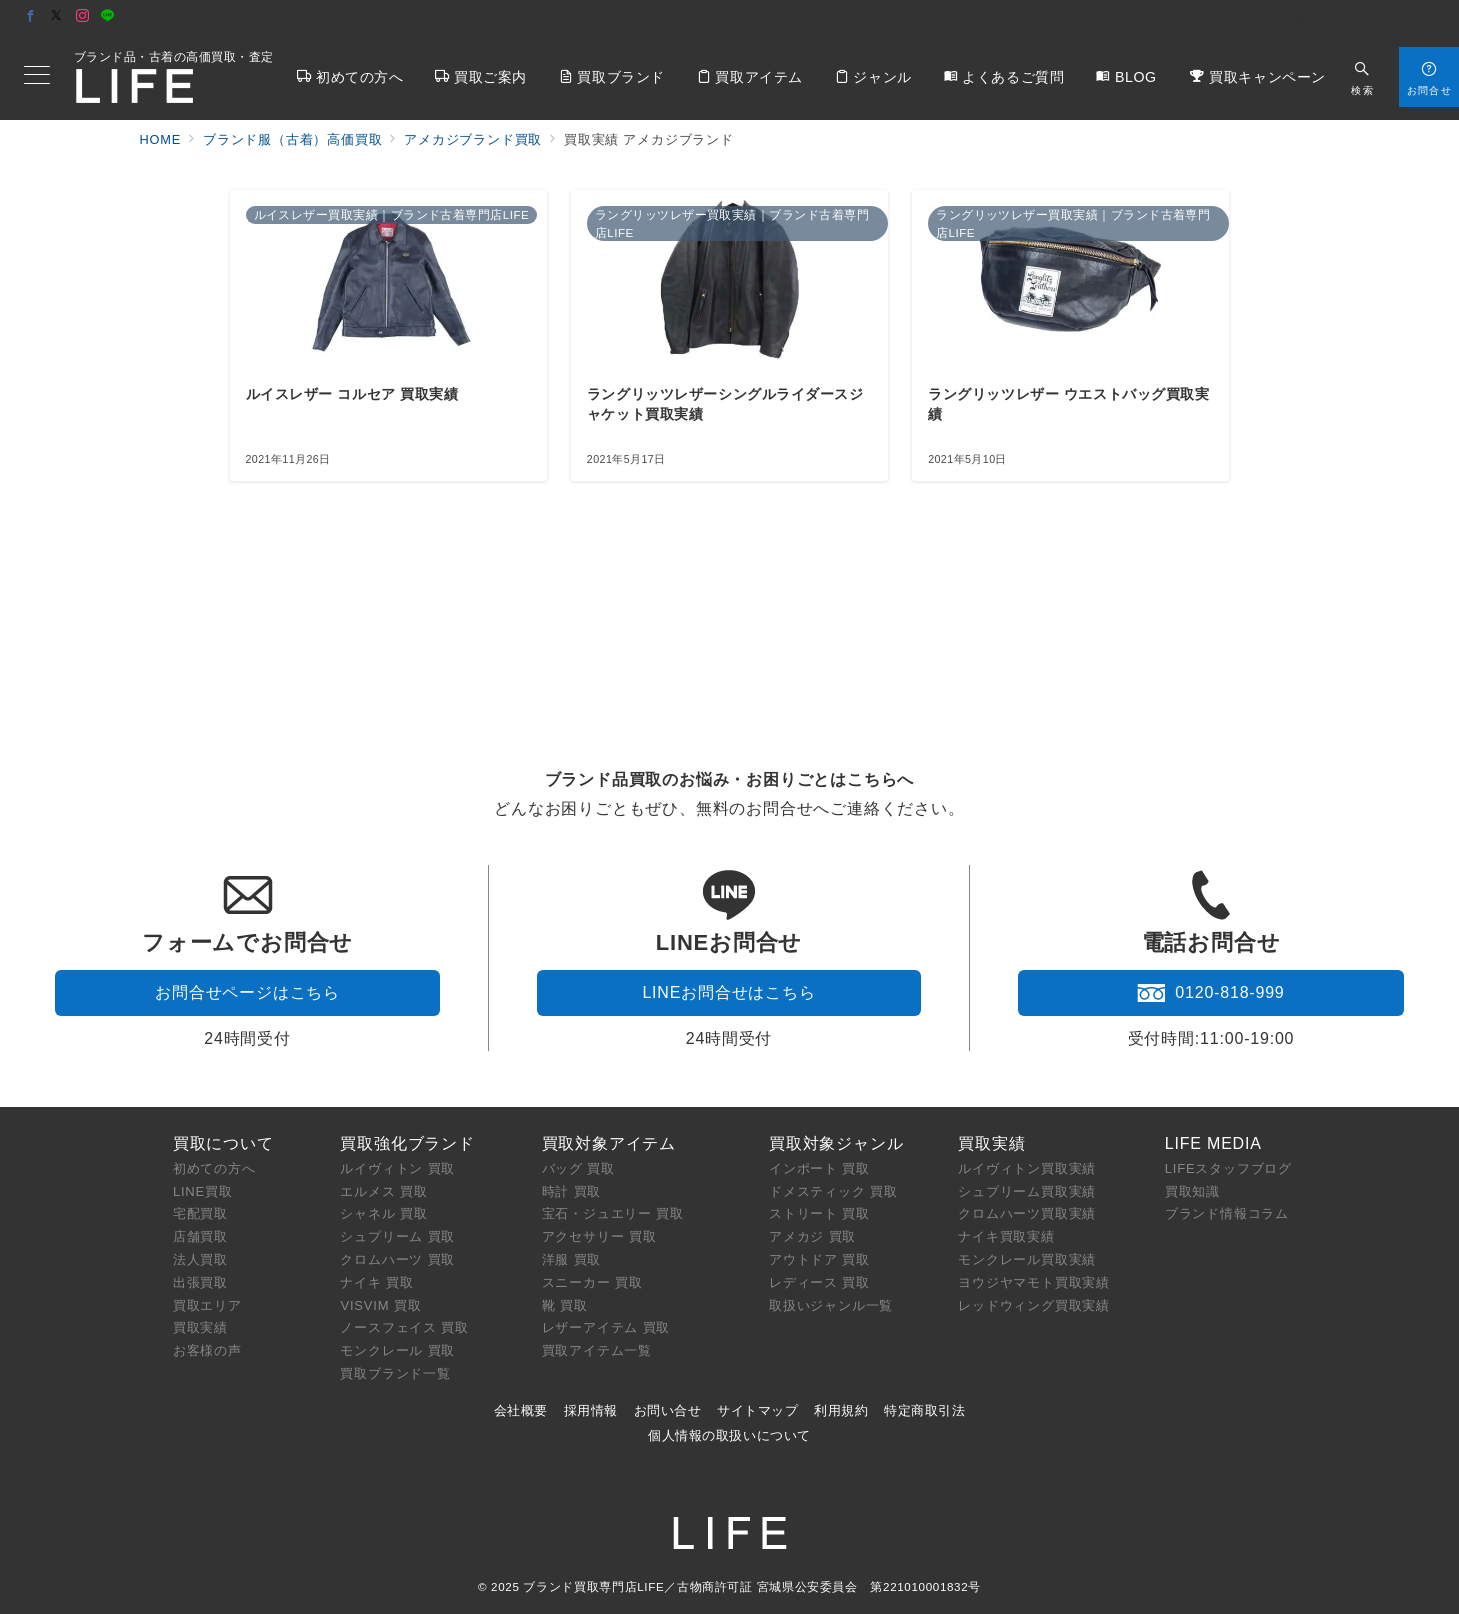 The width and height of the screenshot is (1459, 1614). What do you see at coordinates (1210, 993) in the screenshot?
I see `0120-818-999` at bounding box center [1210, 993].